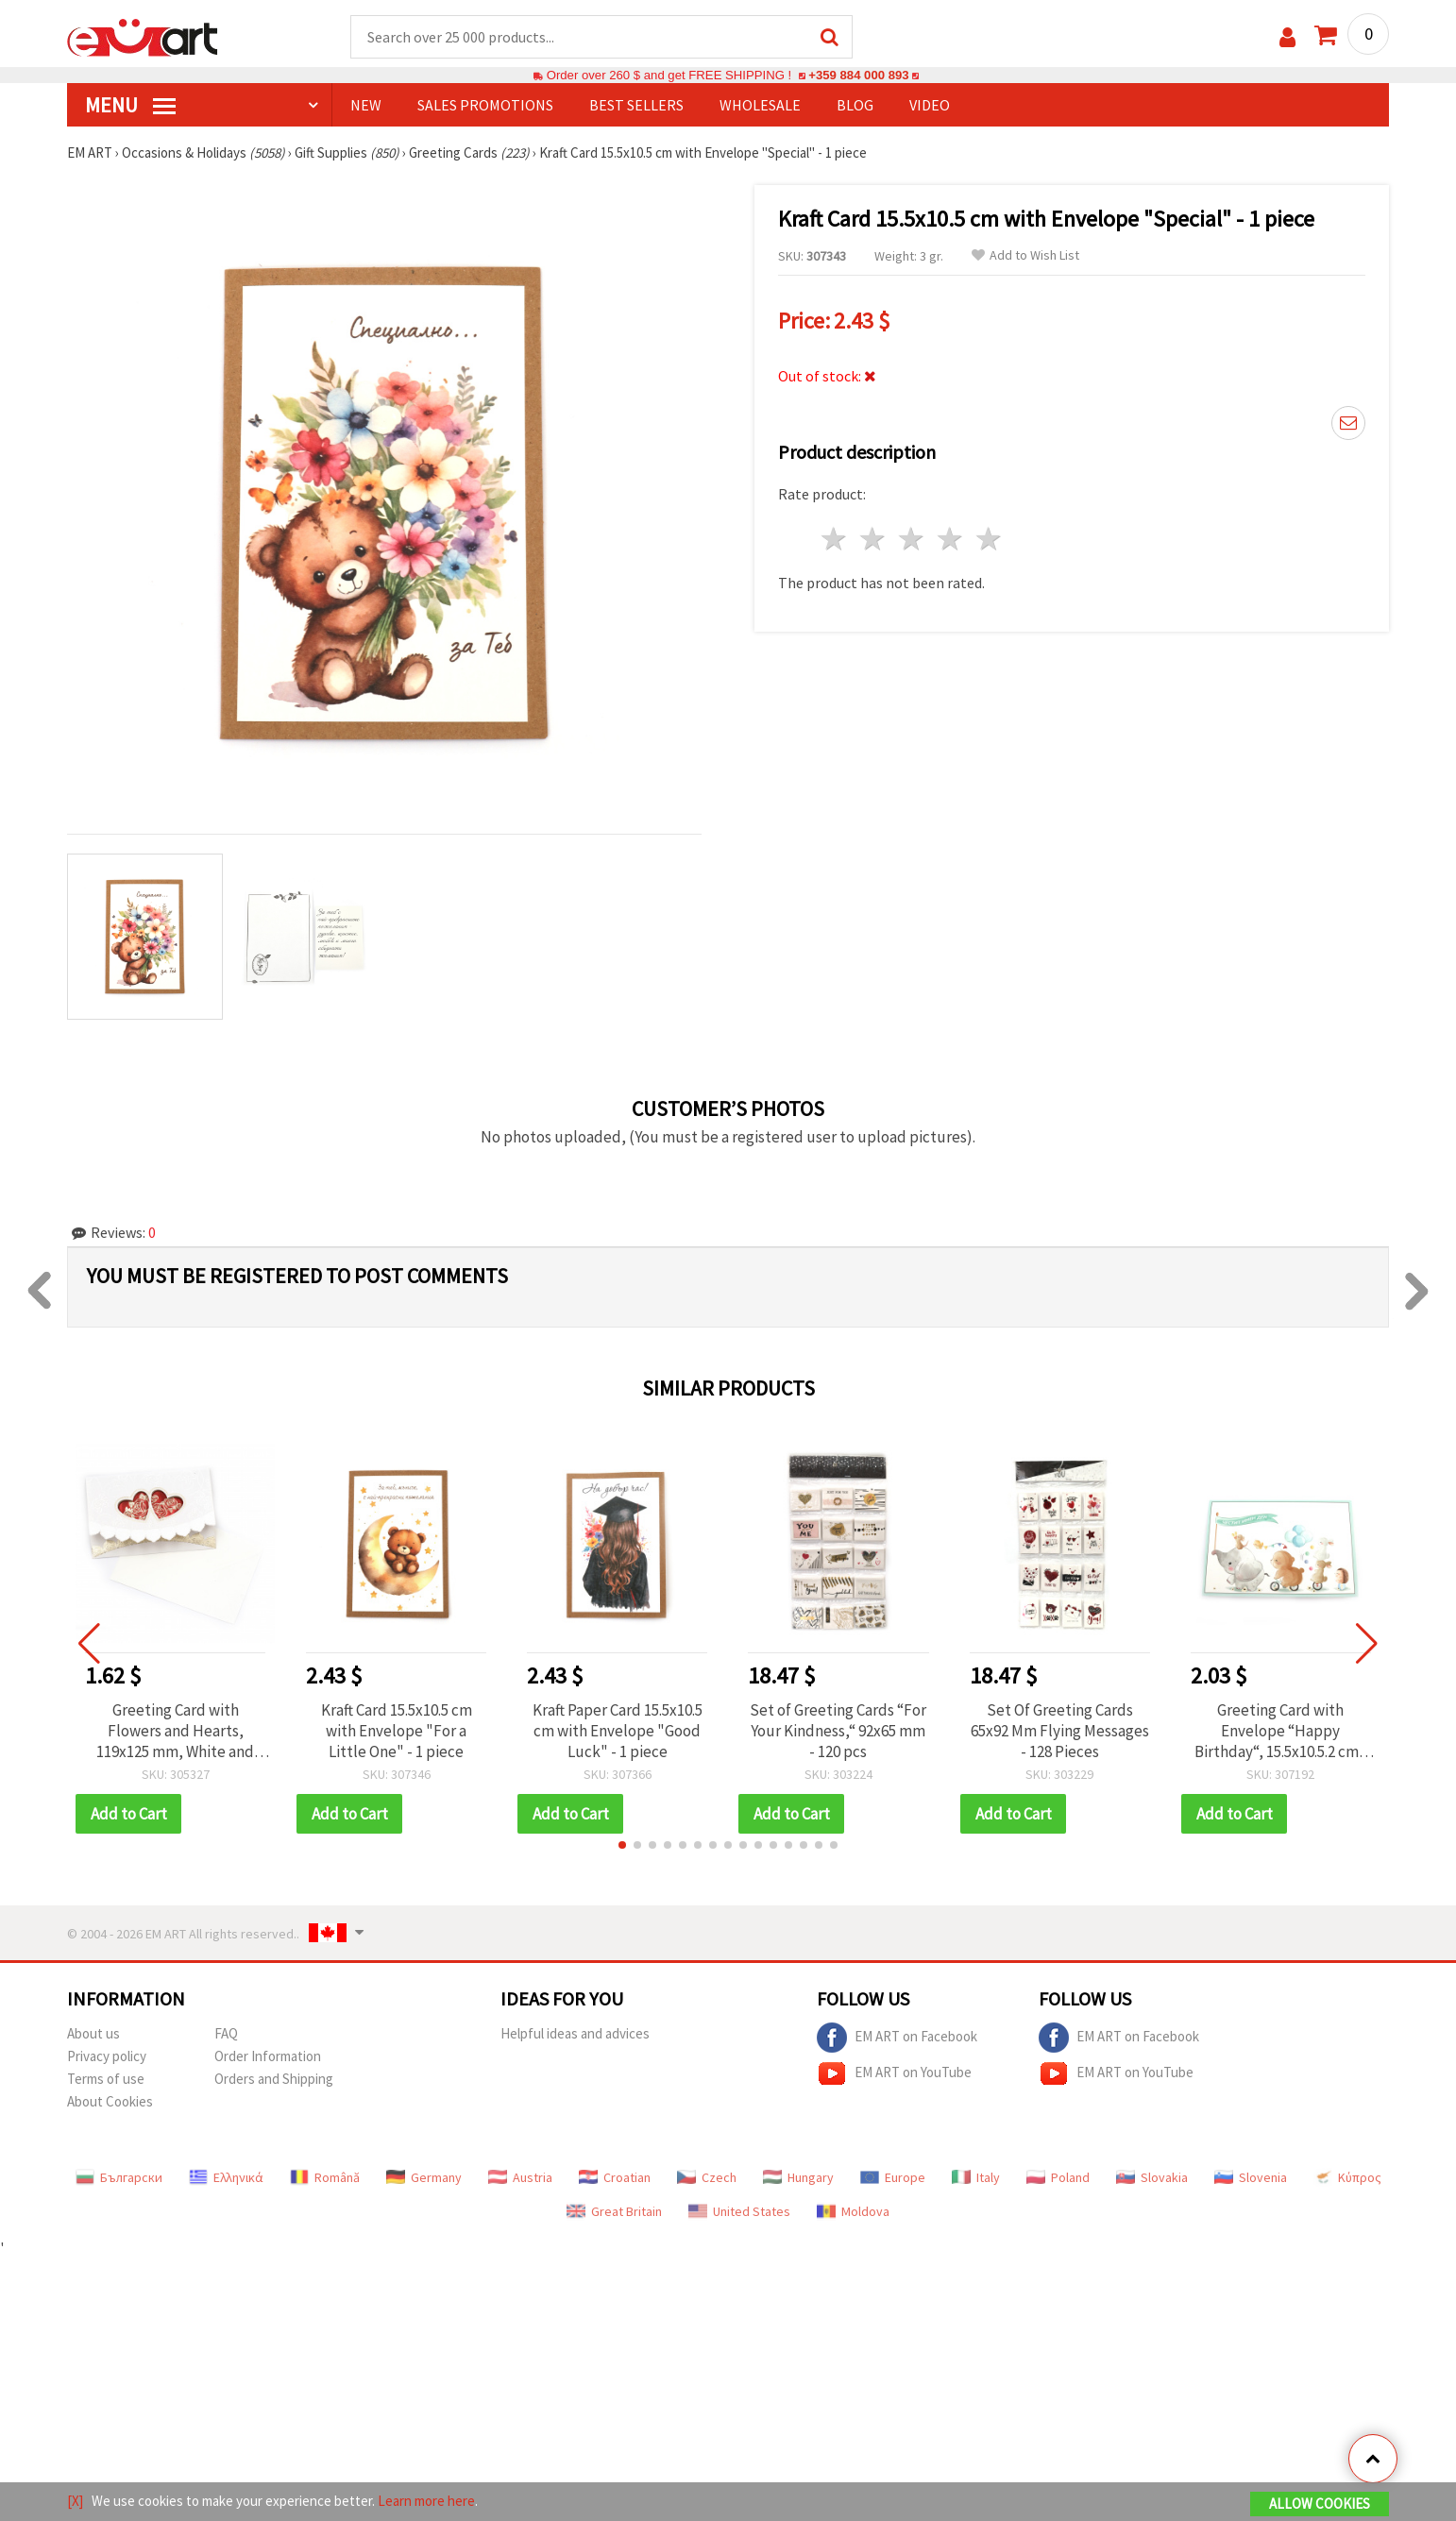 This screenshot has width=1456, height=2521. Describe the element at coordinates (1025, 255) in the screenshot. I see `Add to Wish List` at that location.